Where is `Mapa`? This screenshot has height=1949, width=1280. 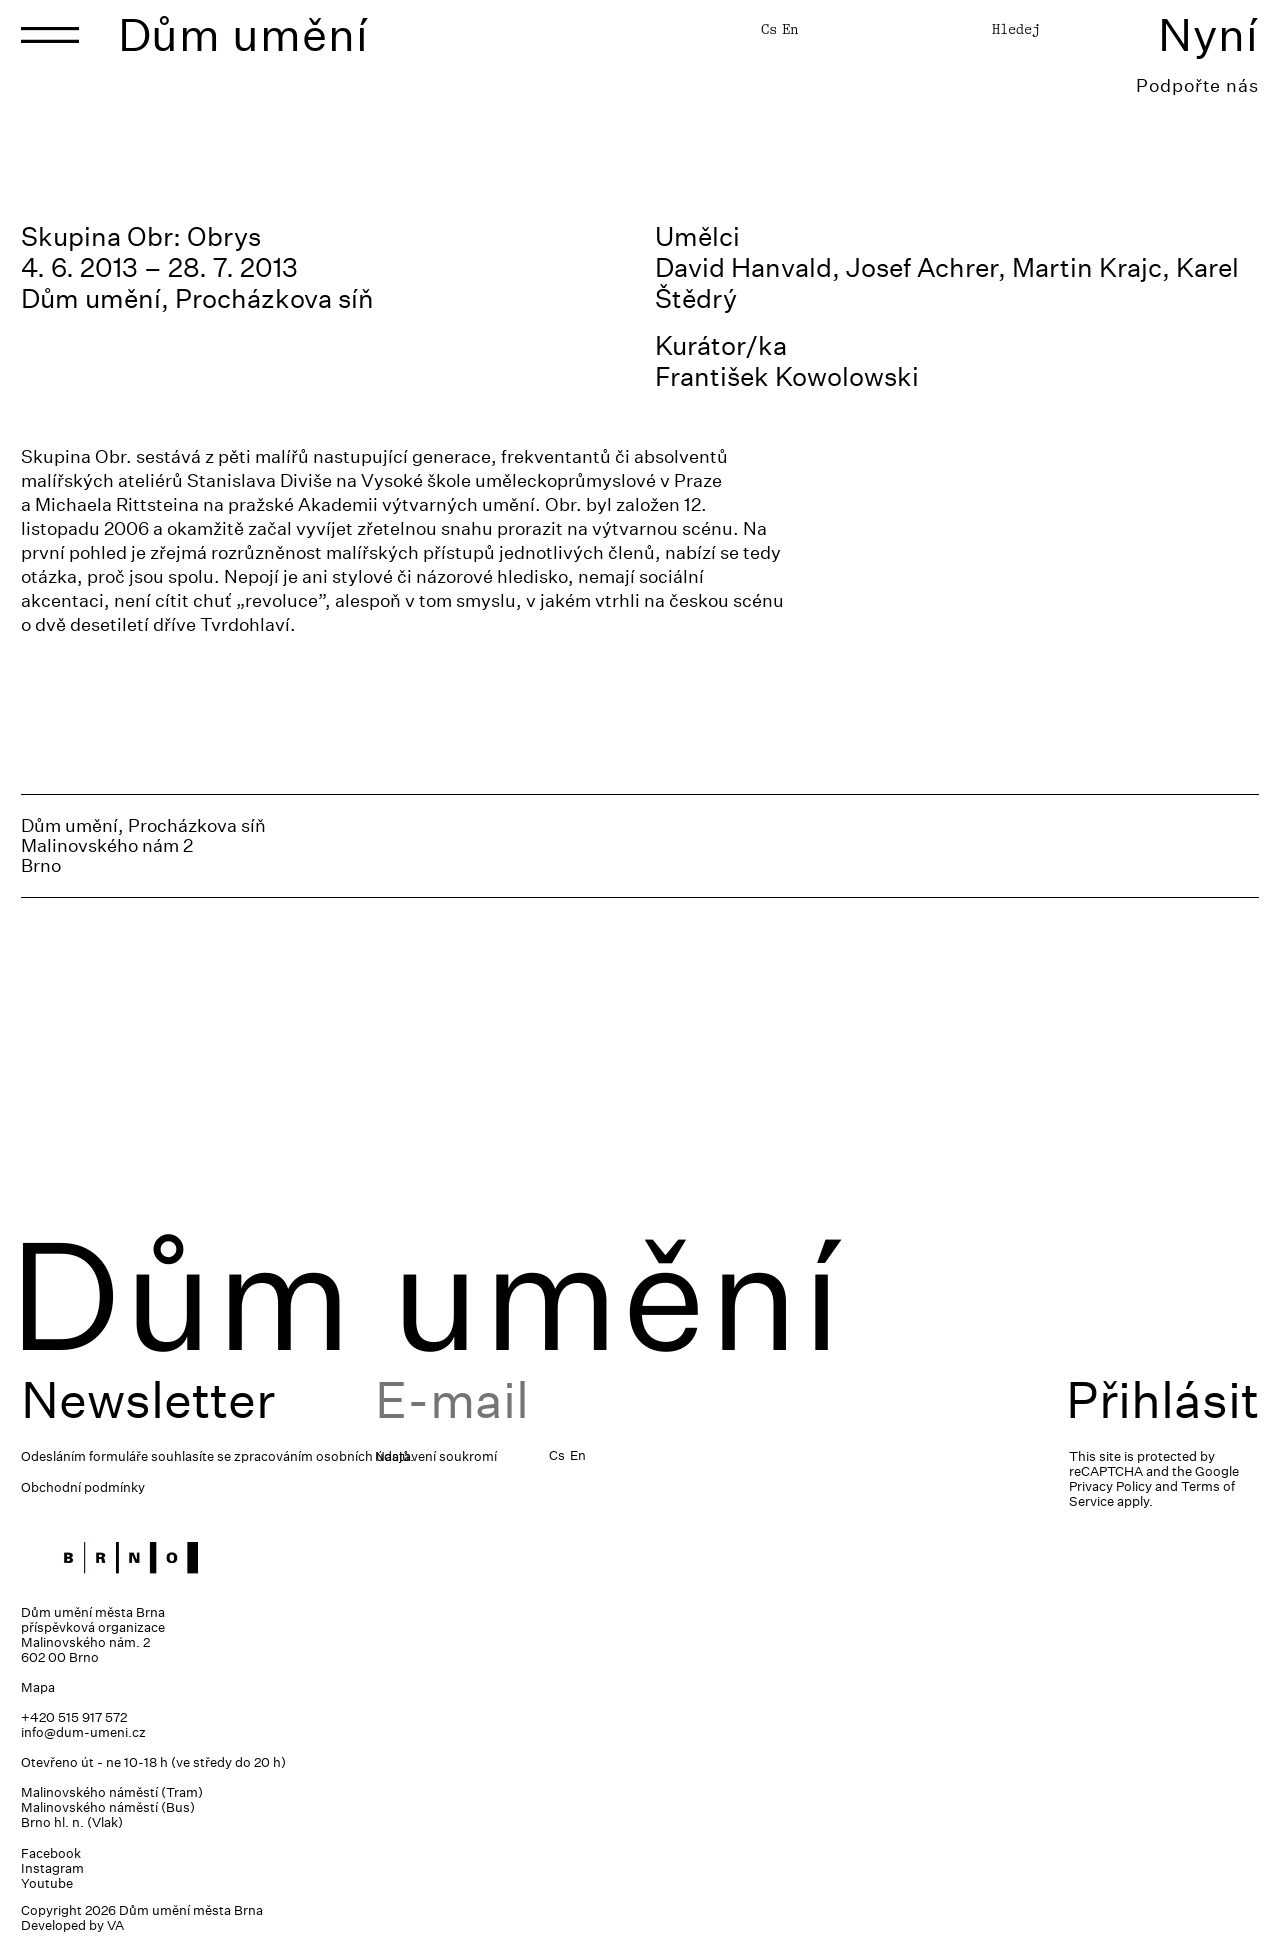
Mapa is located at coordinates (38, 1687).